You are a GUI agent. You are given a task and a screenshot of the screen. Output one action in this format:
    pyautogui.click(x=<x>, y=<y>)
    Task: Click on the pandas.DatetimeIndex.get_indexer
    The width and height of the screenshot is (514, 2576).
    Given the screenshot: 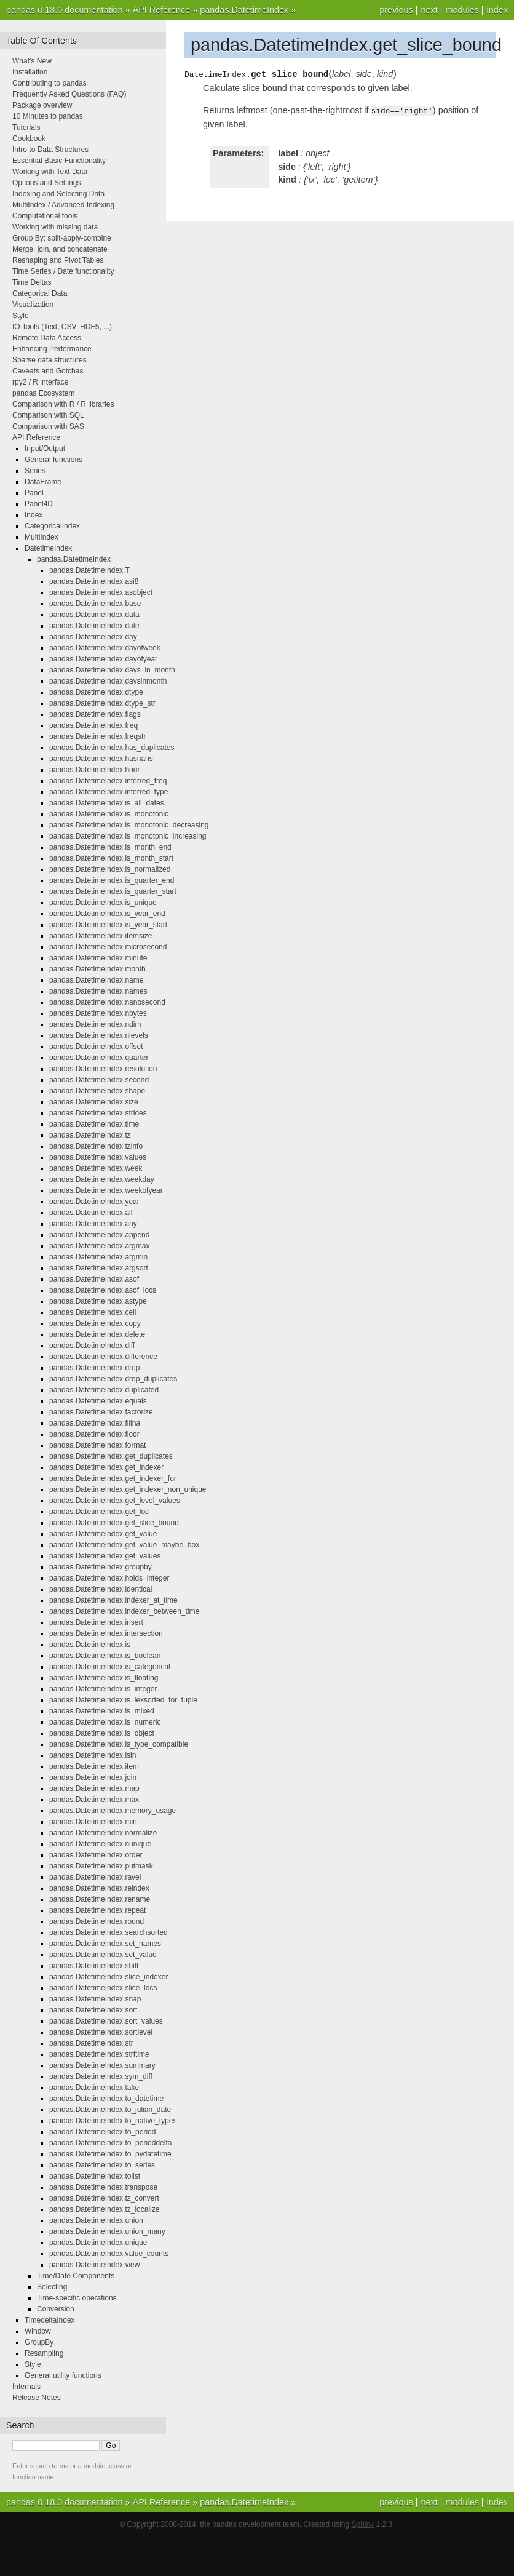 What is the action you would take?
    pyautogui.click(x=106, y=1467)
    